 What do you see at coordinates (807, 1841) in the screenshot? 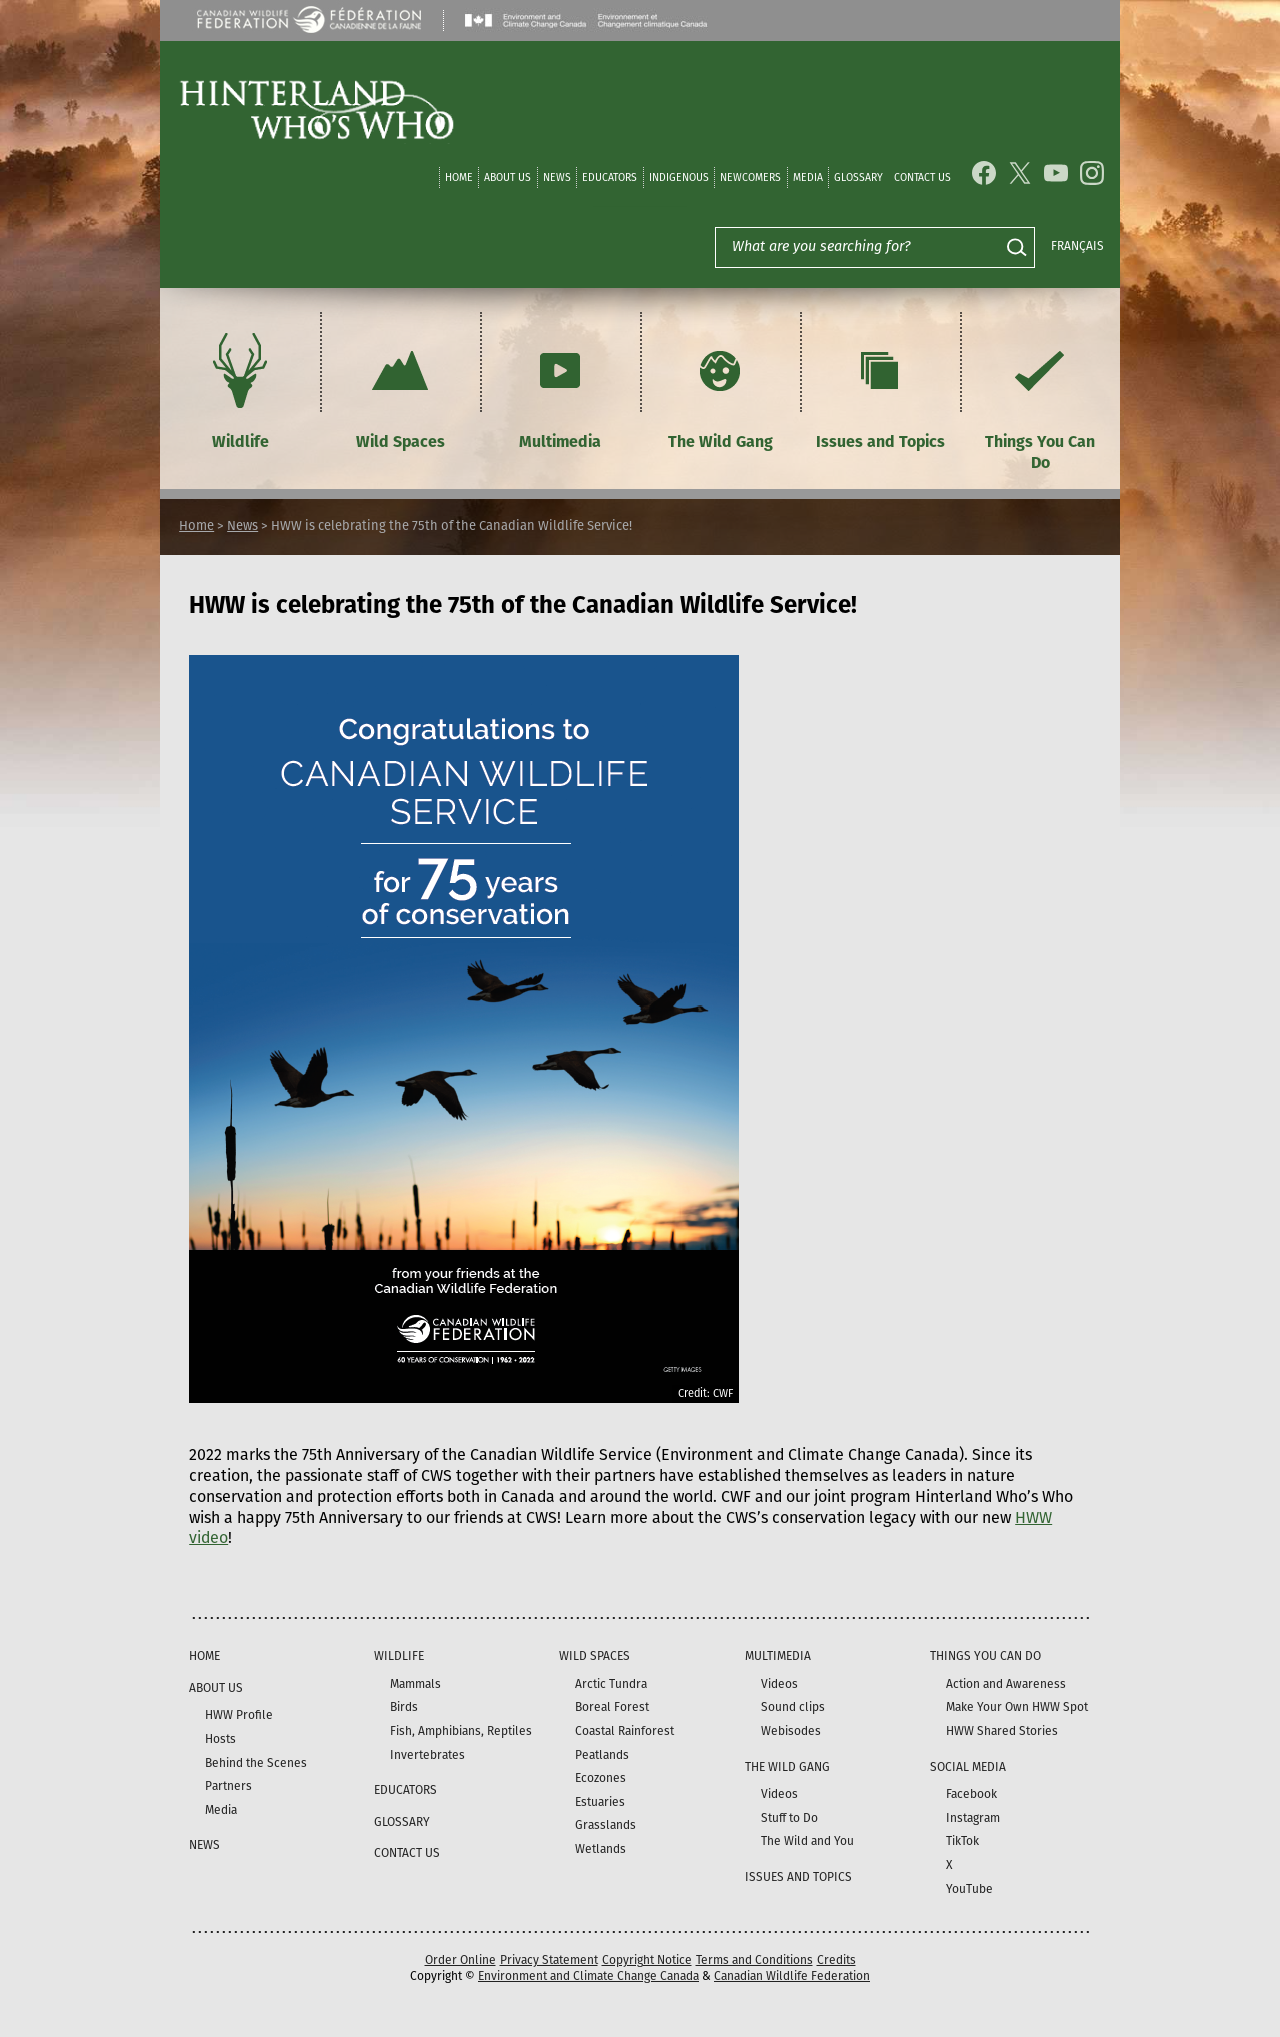
I see `The Wild and You` at bounding box center [807, 1841].